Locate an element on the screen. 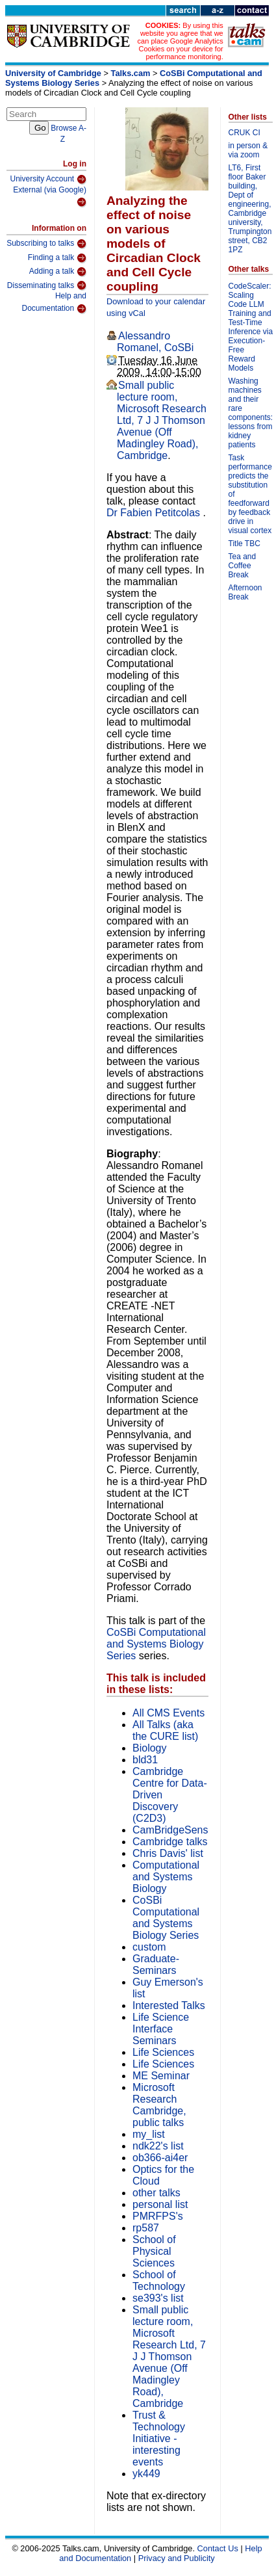  Trust & Technology Initiative - interesting events is located at coordinates (158, 2438).